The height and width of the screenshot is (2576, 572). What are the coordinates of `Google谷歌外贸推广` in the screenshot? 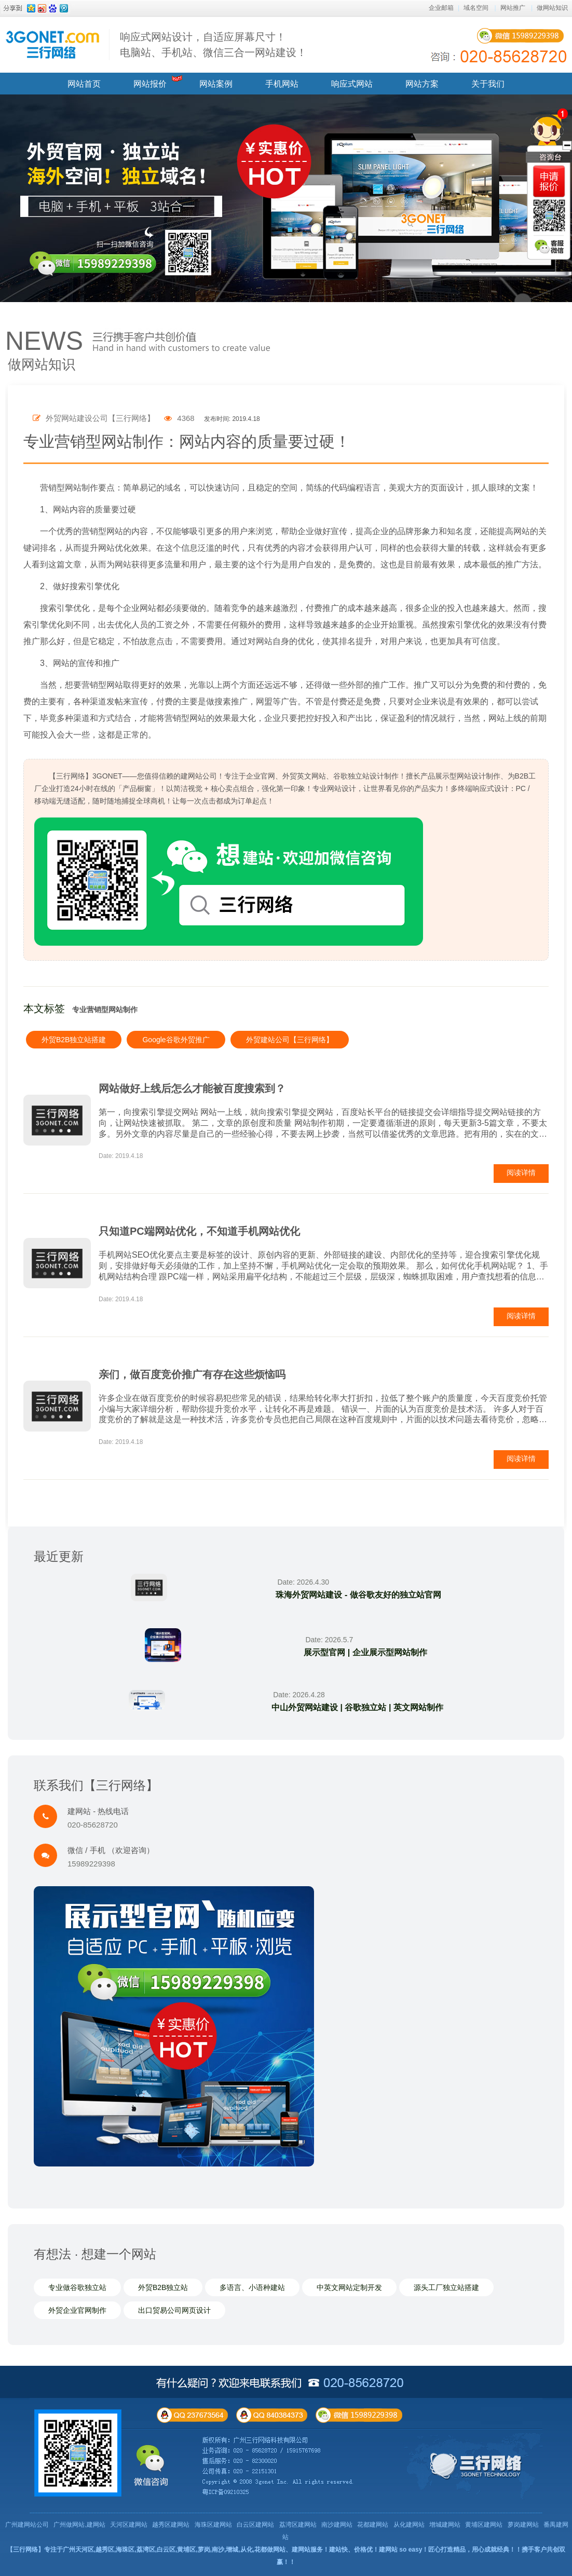 It's located at (175, 1039).